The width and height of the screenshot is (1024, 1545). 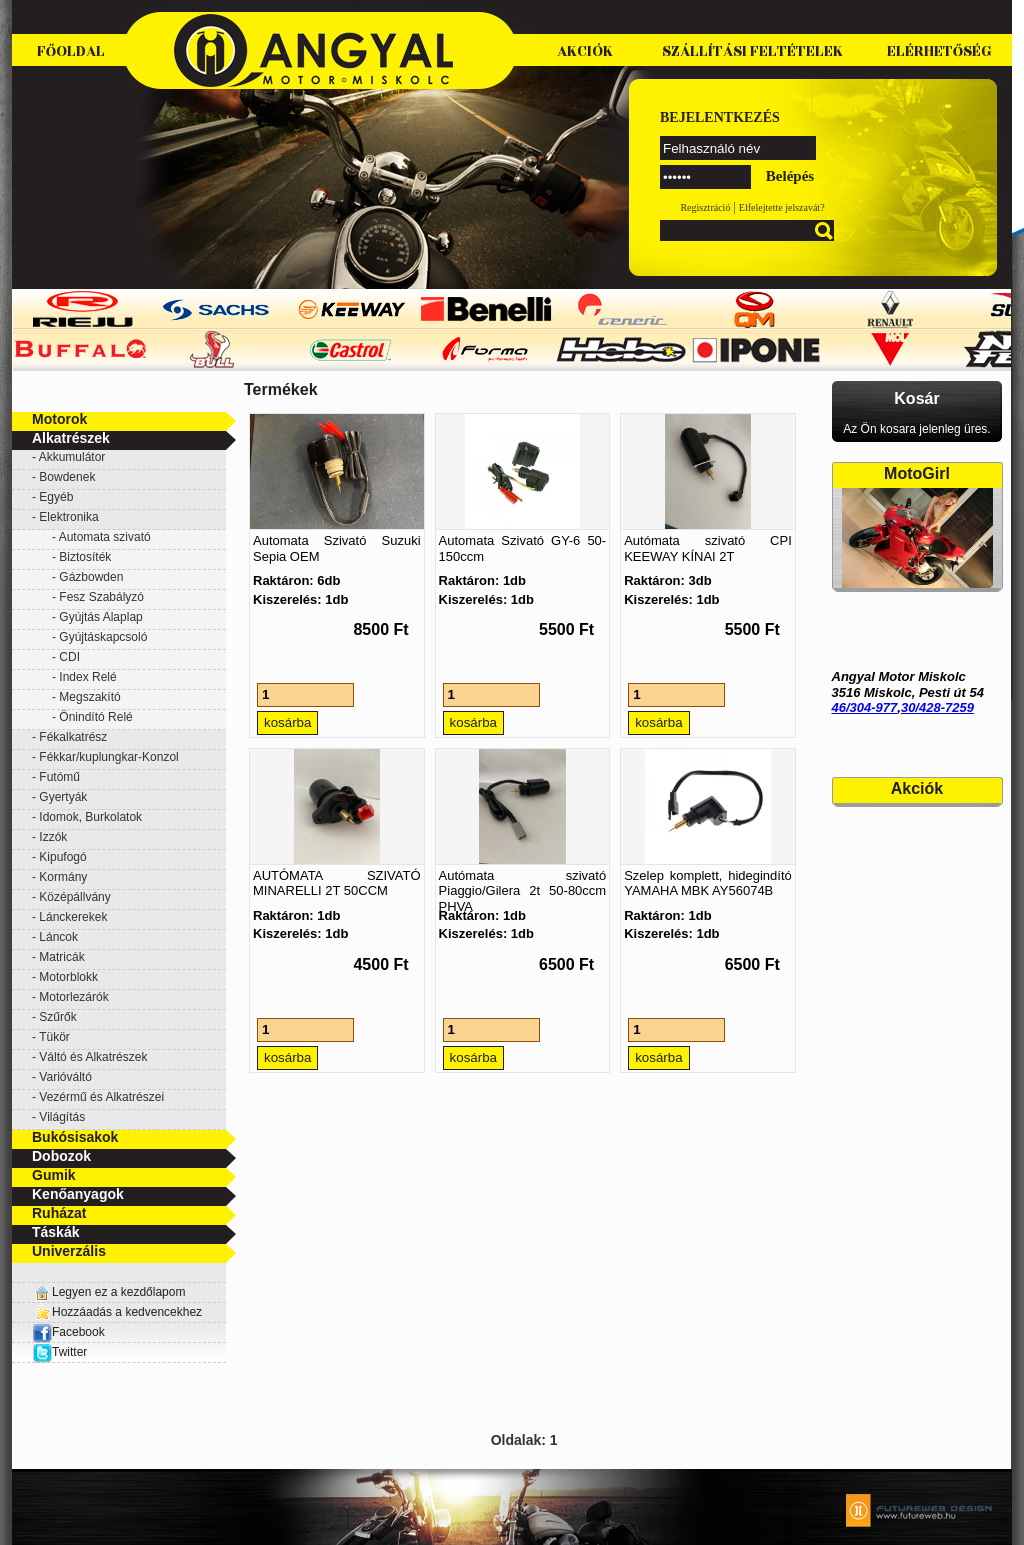 I want to click on Táskák, so click(x=55, y=1232).